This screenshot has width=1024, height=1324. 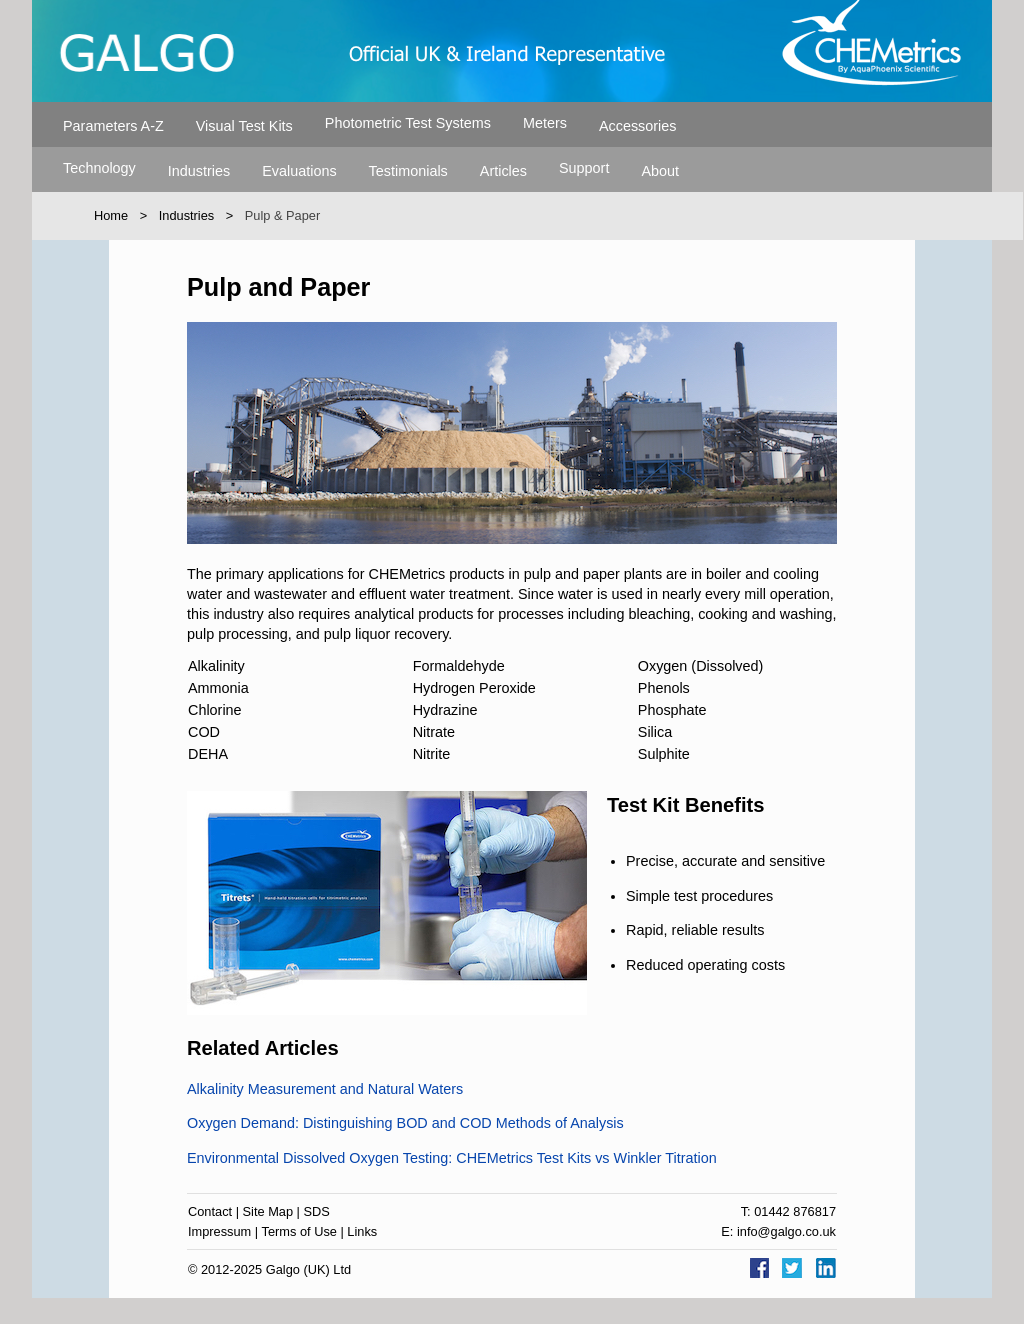 What do you see at coordinates (268, 1211) in the screenshot?
I see `Site Map` at bounding box center [268, 1211].